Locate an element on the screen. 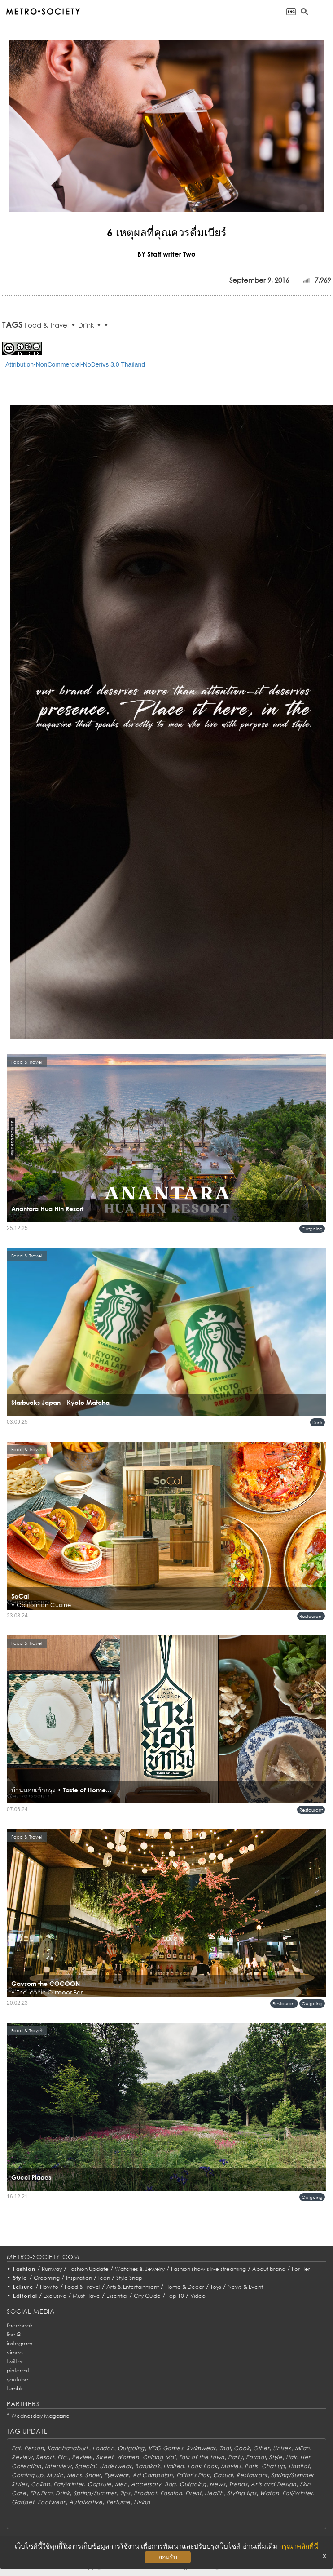 The height and width of the screenshot is (2576, 333). Trends is located at coordinates (238, 2484).